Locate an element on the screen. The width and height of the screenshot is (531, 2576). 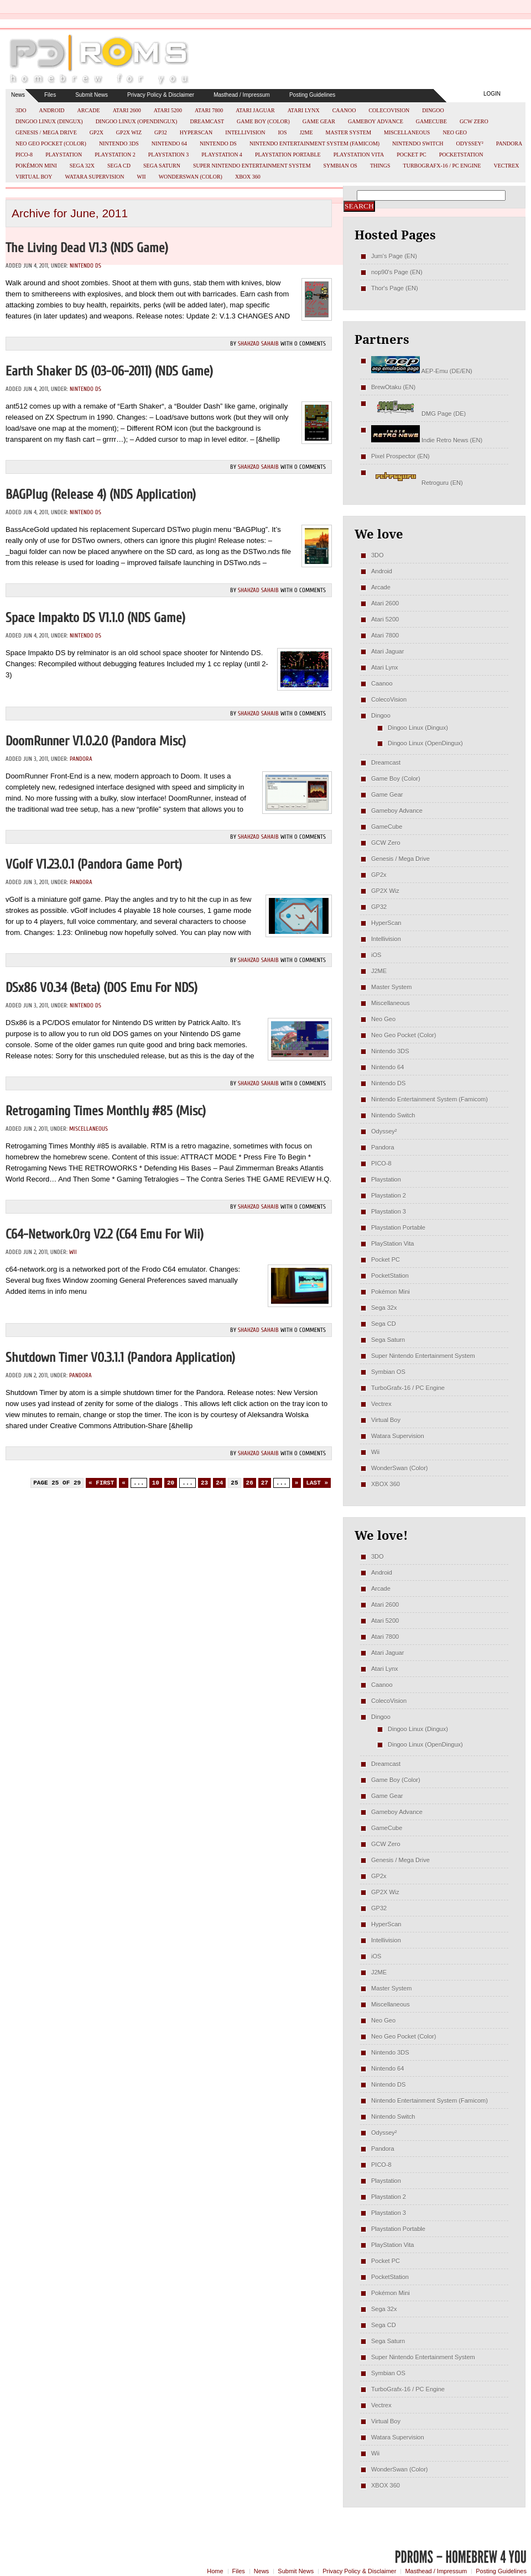
Neo Geo is located at coordinates (454, 132).